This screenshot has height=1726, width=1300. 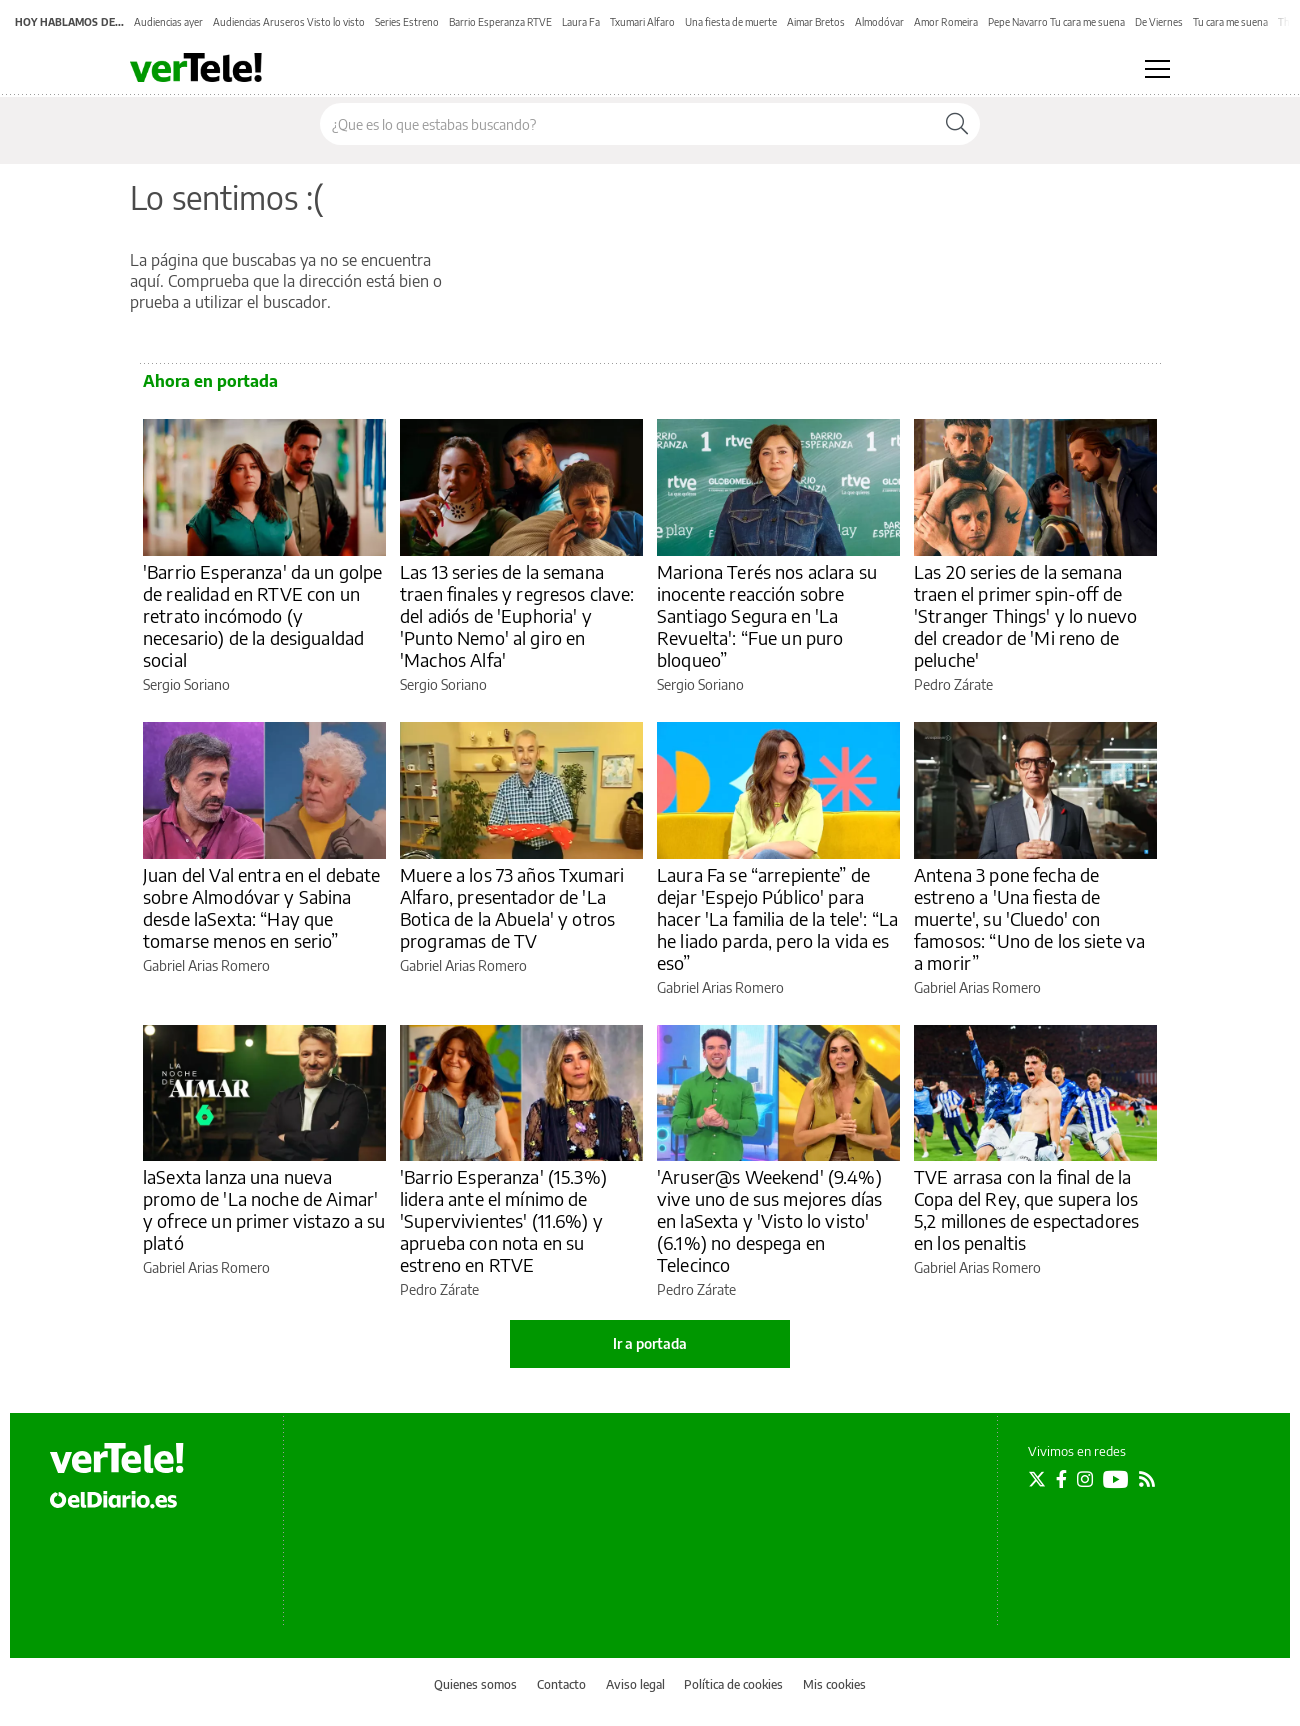 What do you see at coordinates (767, 615) in the screenshot?
I see `Mariona Terés nos aclara su inocente reacción sobre Santiago Segura en 'La Revuelta': “Fue un puro bloqueo”` at bounding box center [767, 615].